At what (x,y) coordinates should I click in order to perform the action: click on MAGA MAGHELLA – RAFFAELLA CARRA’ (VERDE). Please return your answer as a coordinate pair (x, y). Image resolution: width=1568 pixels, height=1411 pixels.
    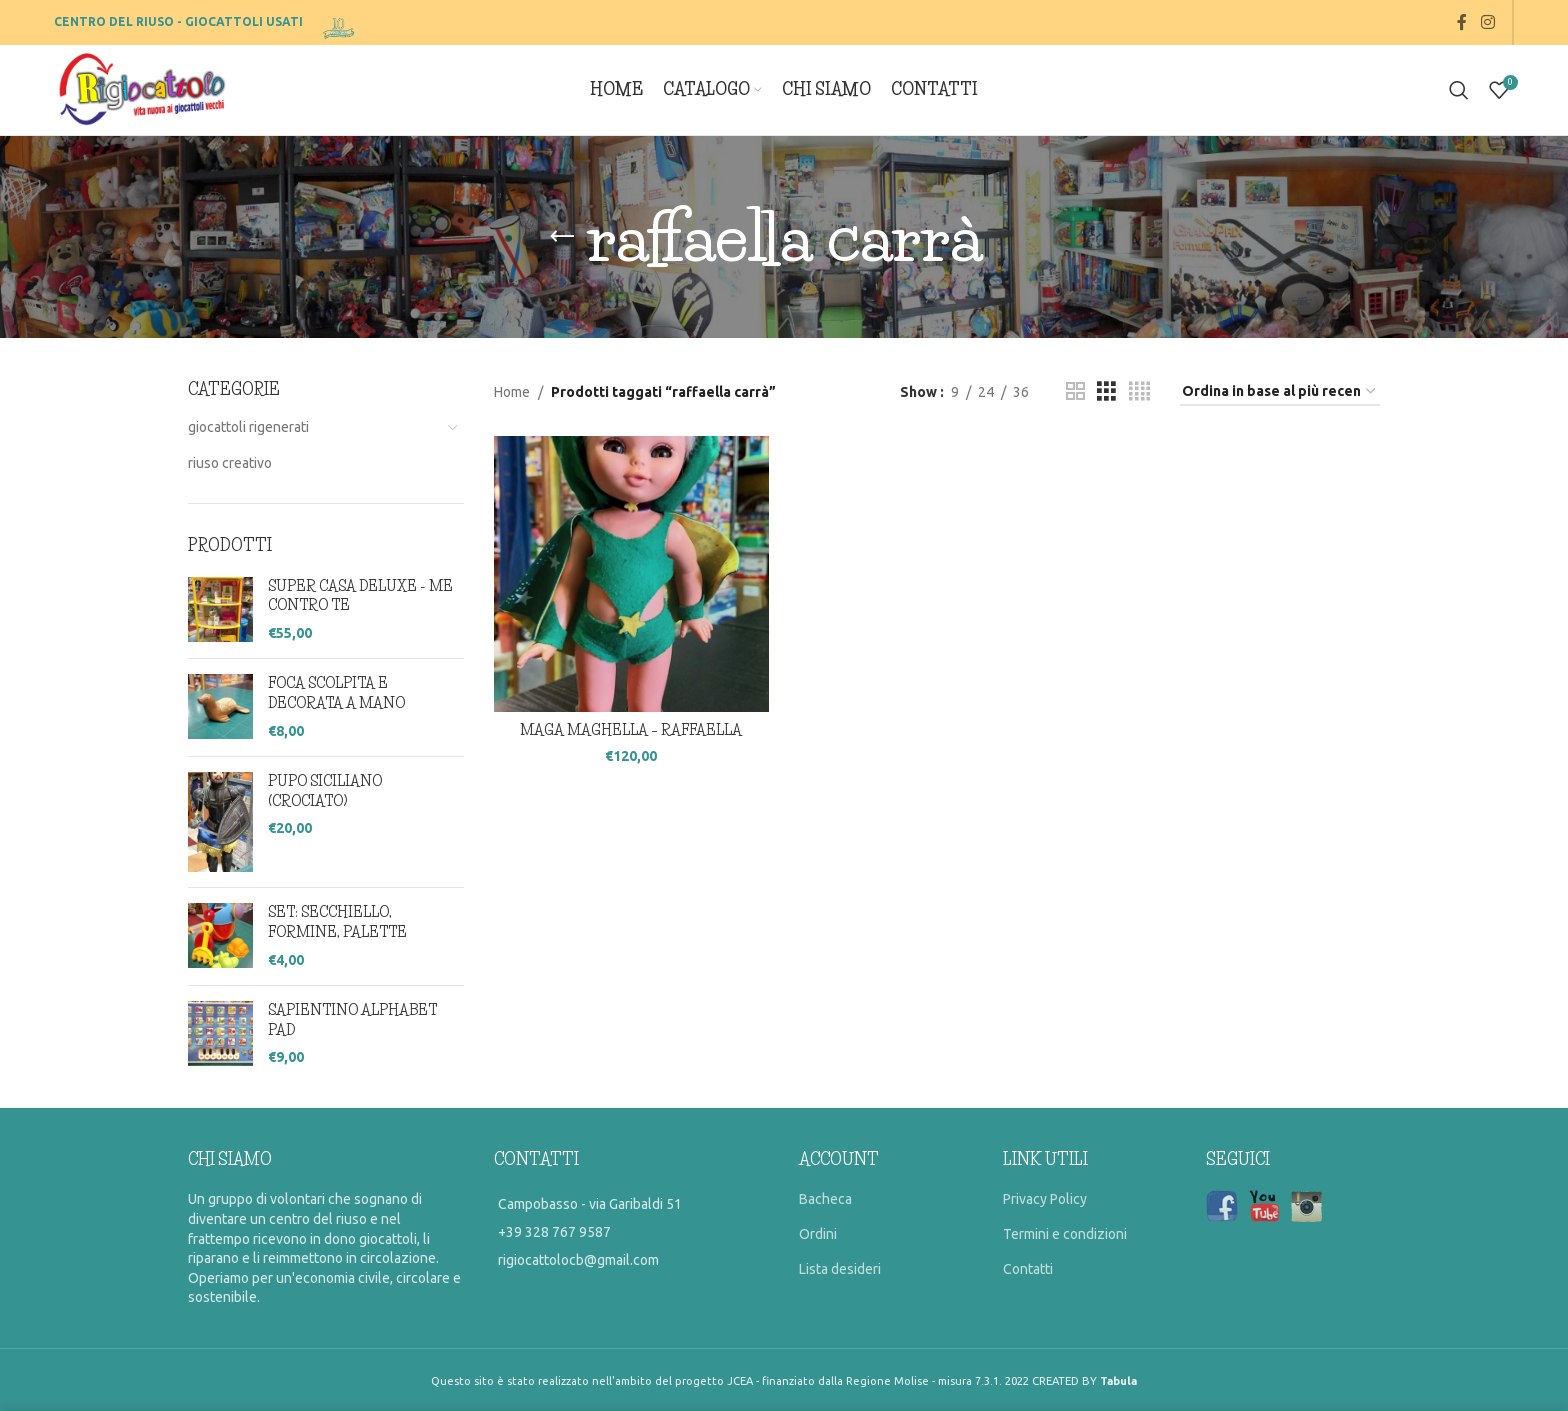
    Looking at the image, I should click on (631, 740).